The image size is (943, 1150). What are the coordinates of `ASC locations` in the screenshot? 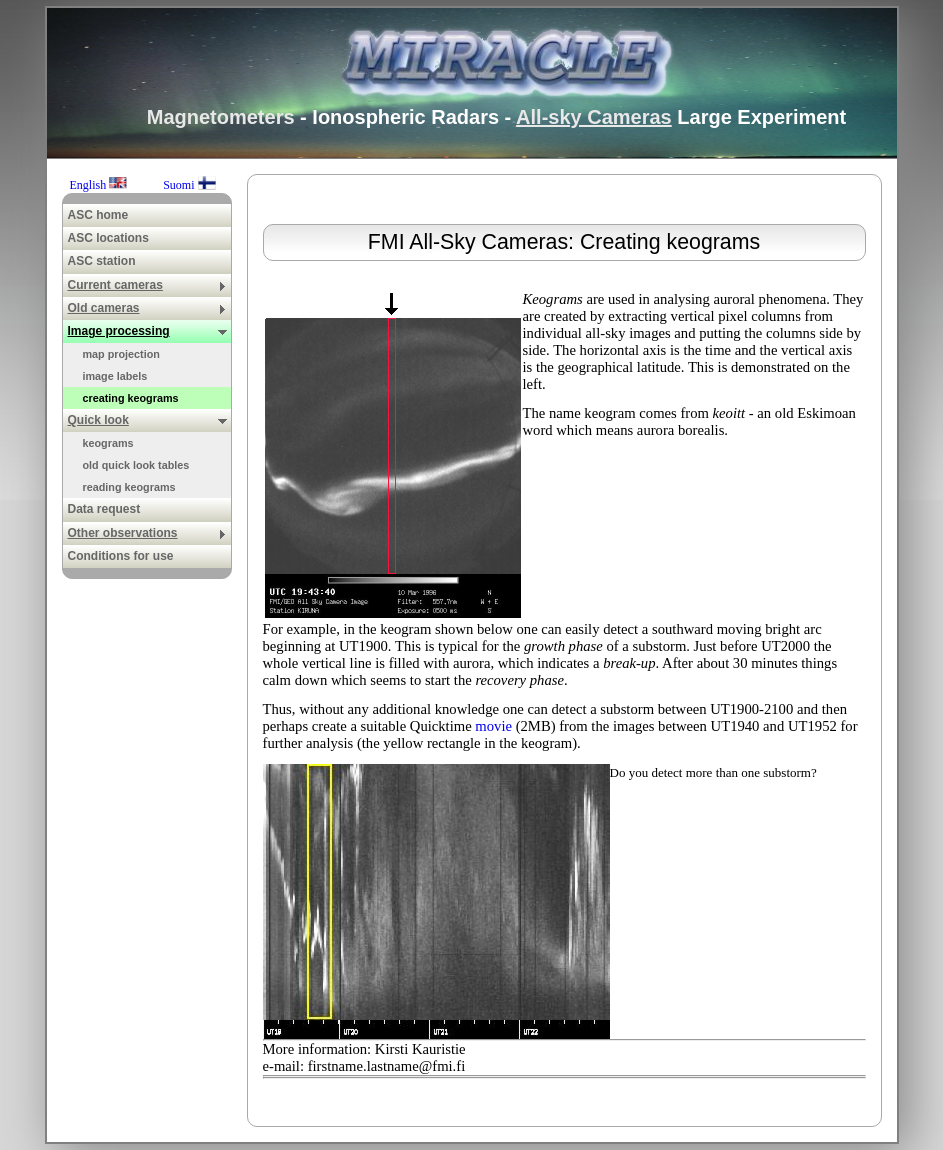 It's located at (108, 238).